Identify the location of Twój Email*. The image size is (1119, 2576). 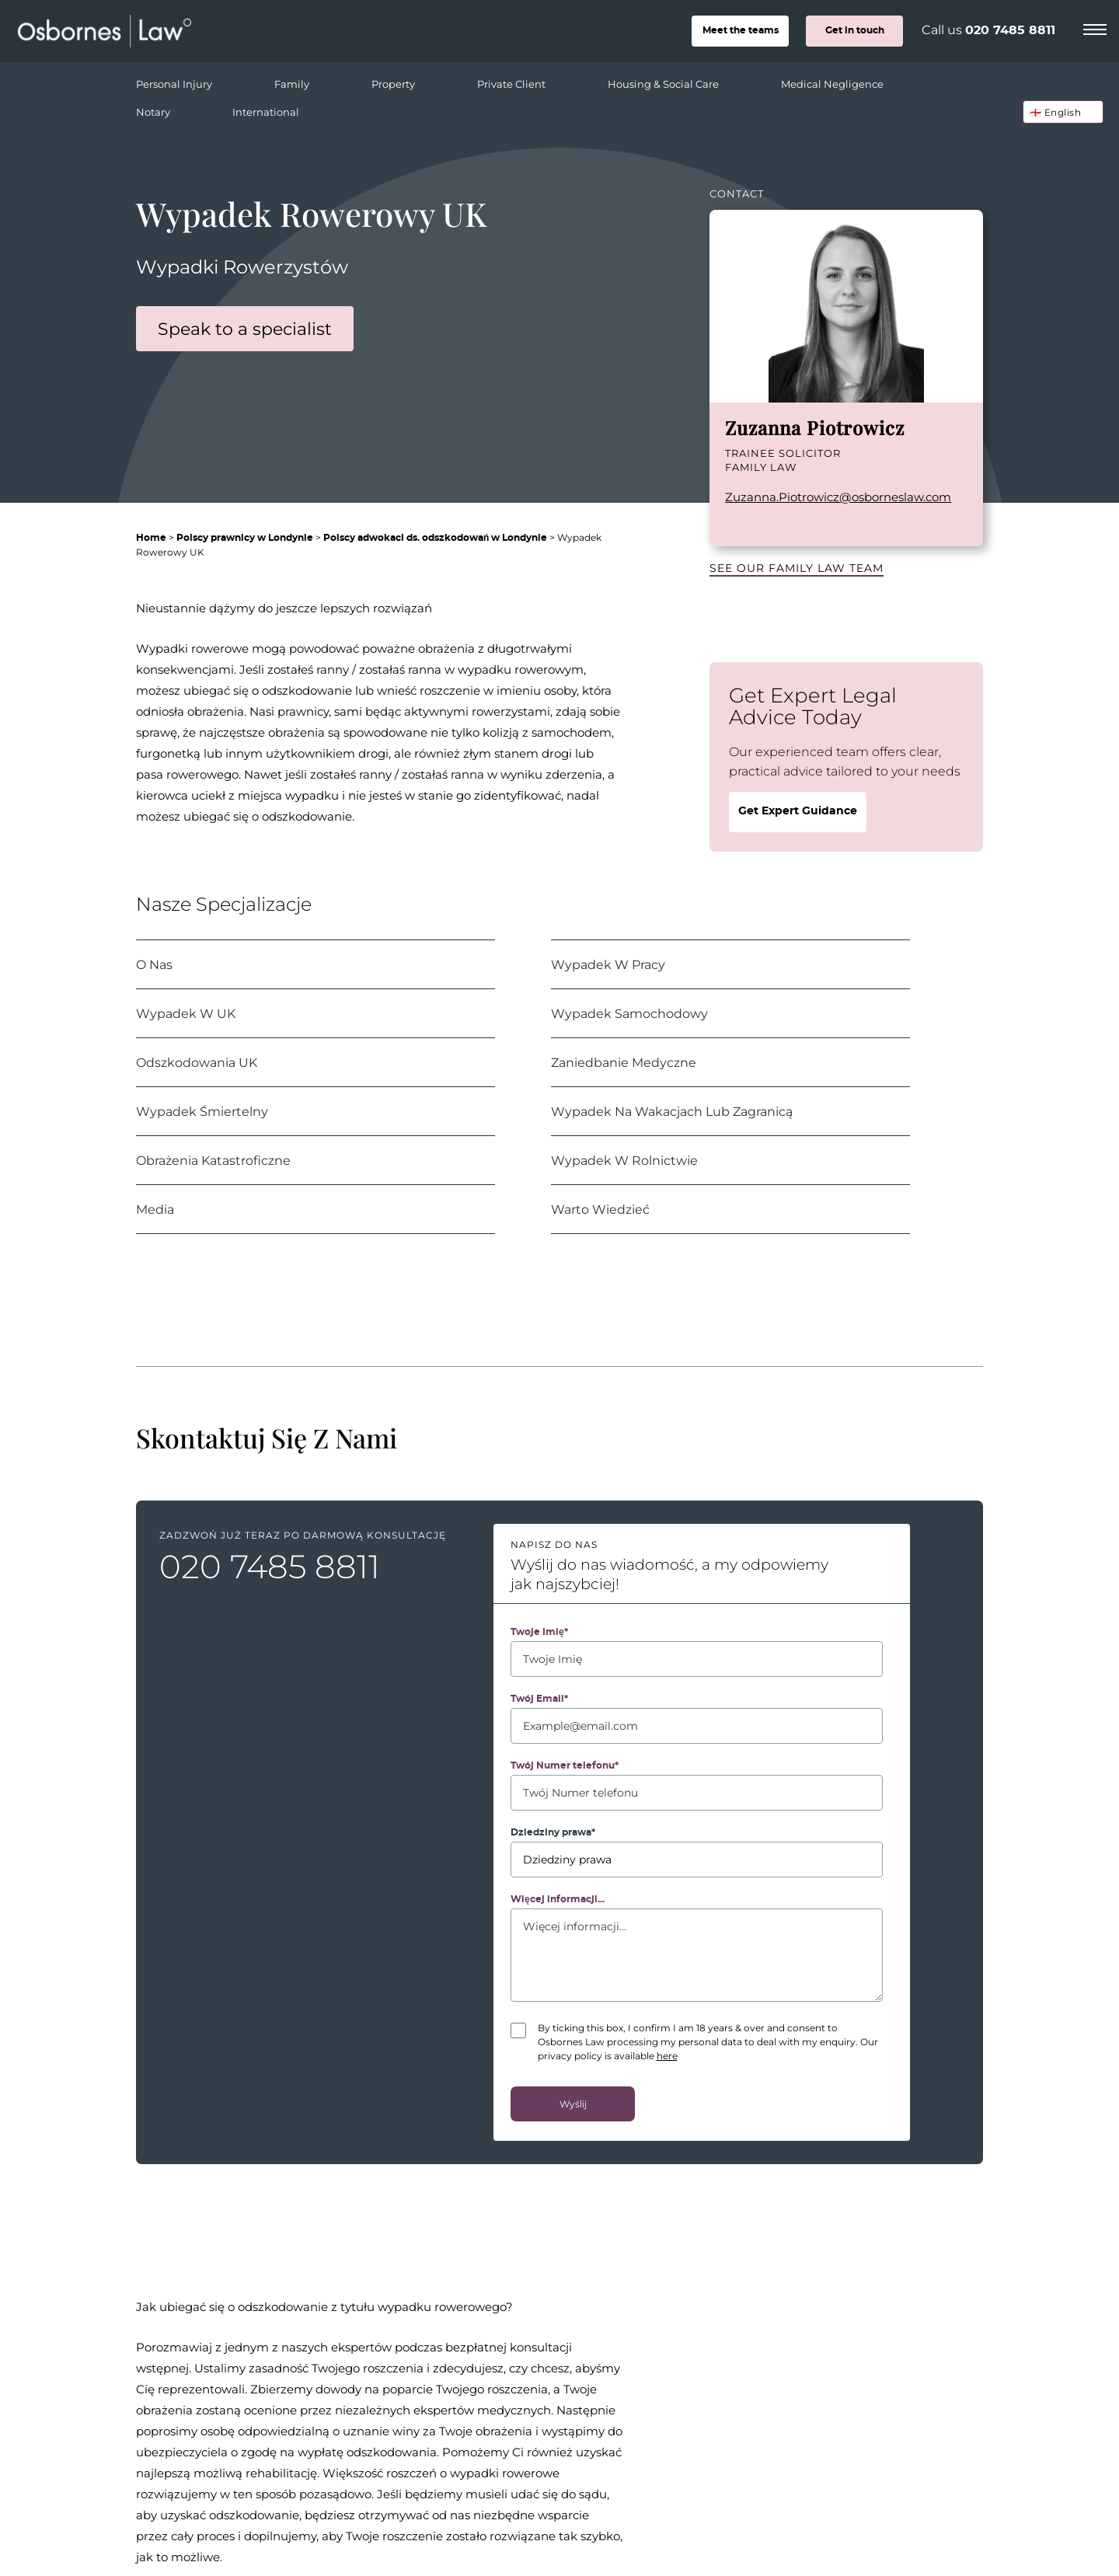
(539, 1698).